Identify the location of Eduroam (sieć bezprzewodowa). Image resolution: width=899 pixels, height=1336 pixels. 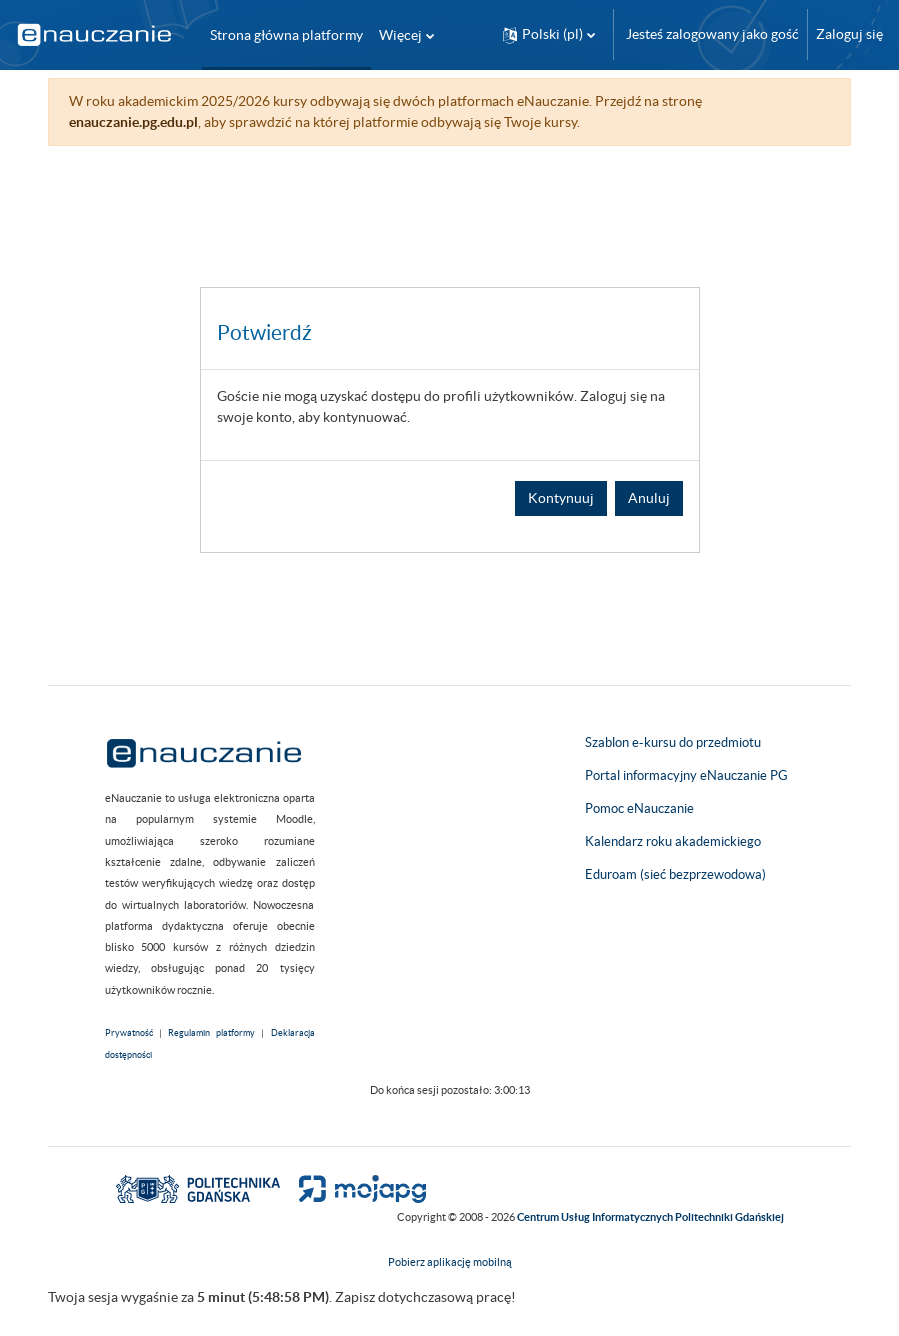
(675, 874).